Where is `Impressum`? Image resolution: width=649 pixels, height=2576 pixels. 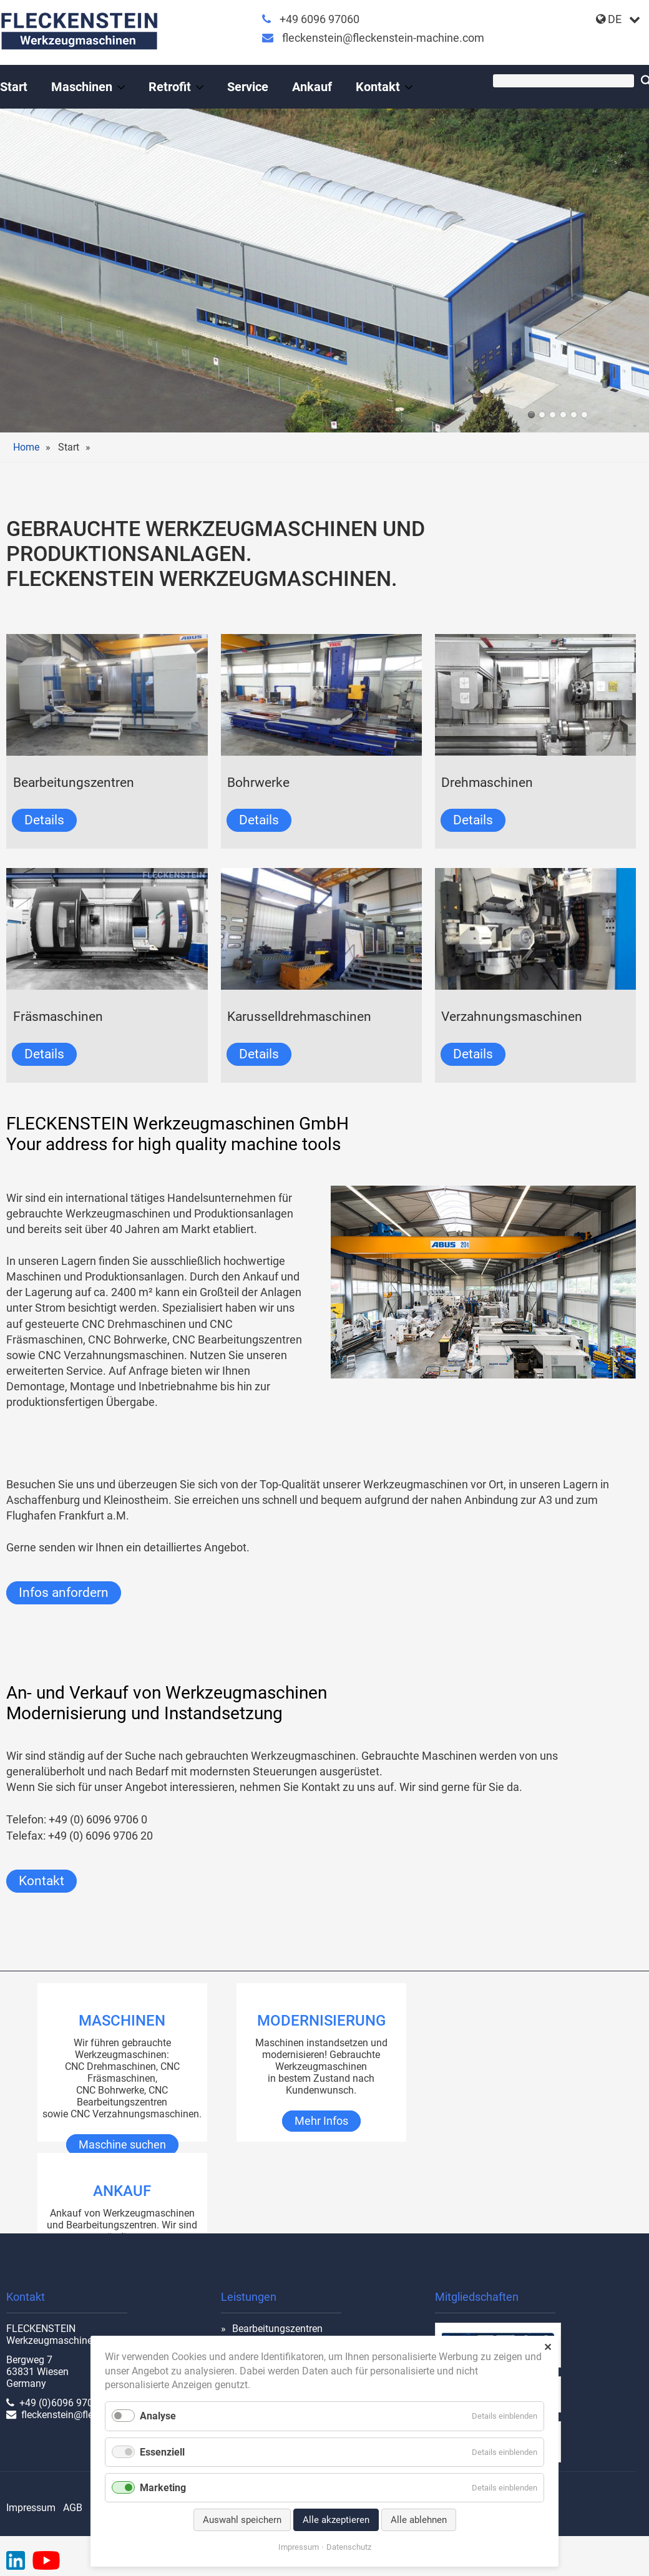
Impressum is located at coordinates (31, 2508).